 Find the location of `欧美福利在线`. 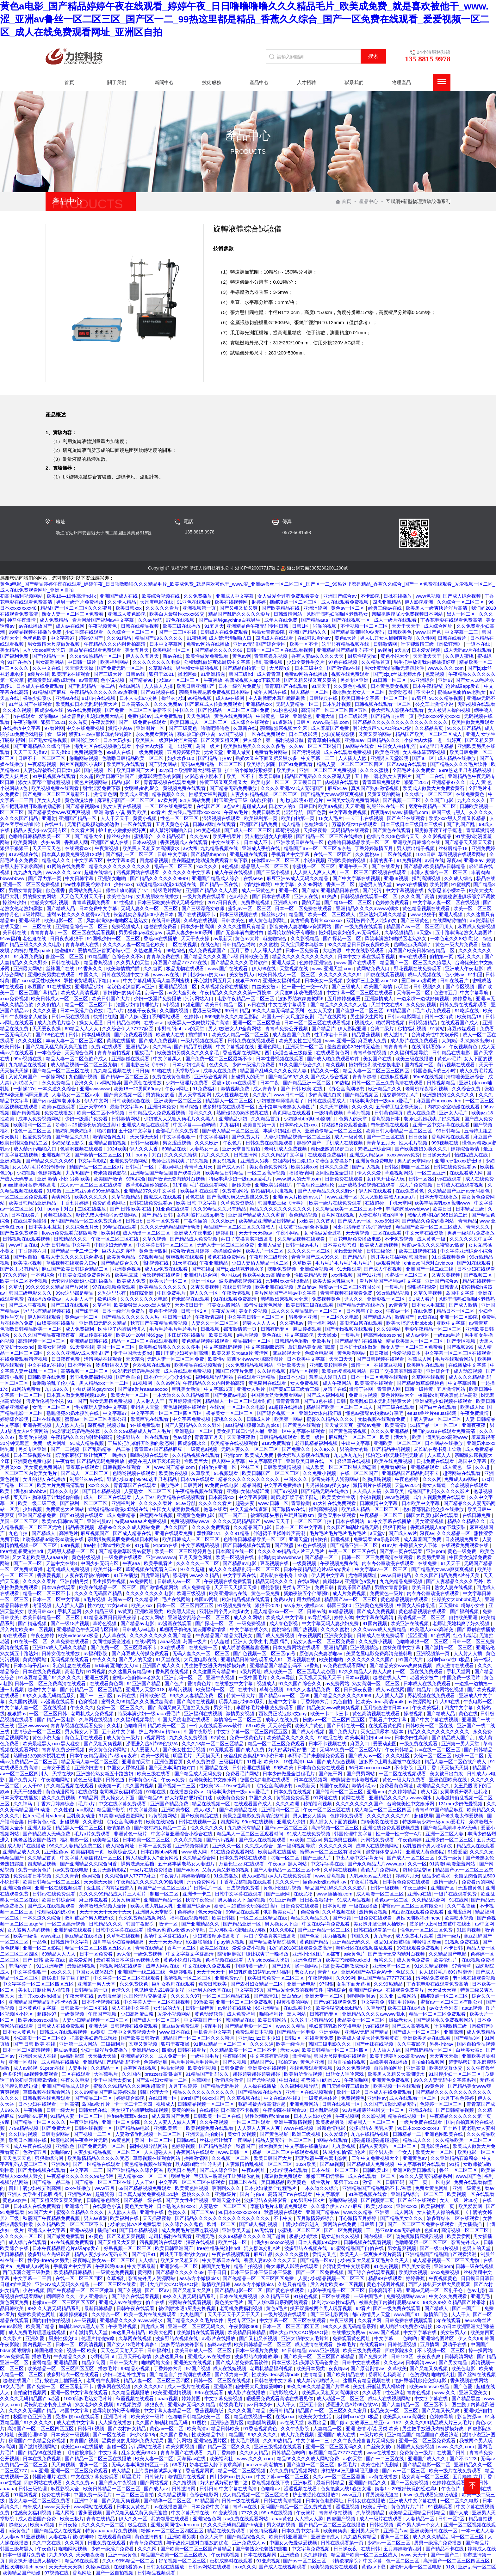

欧美福利在线 is located at coordinates (125, 2218).